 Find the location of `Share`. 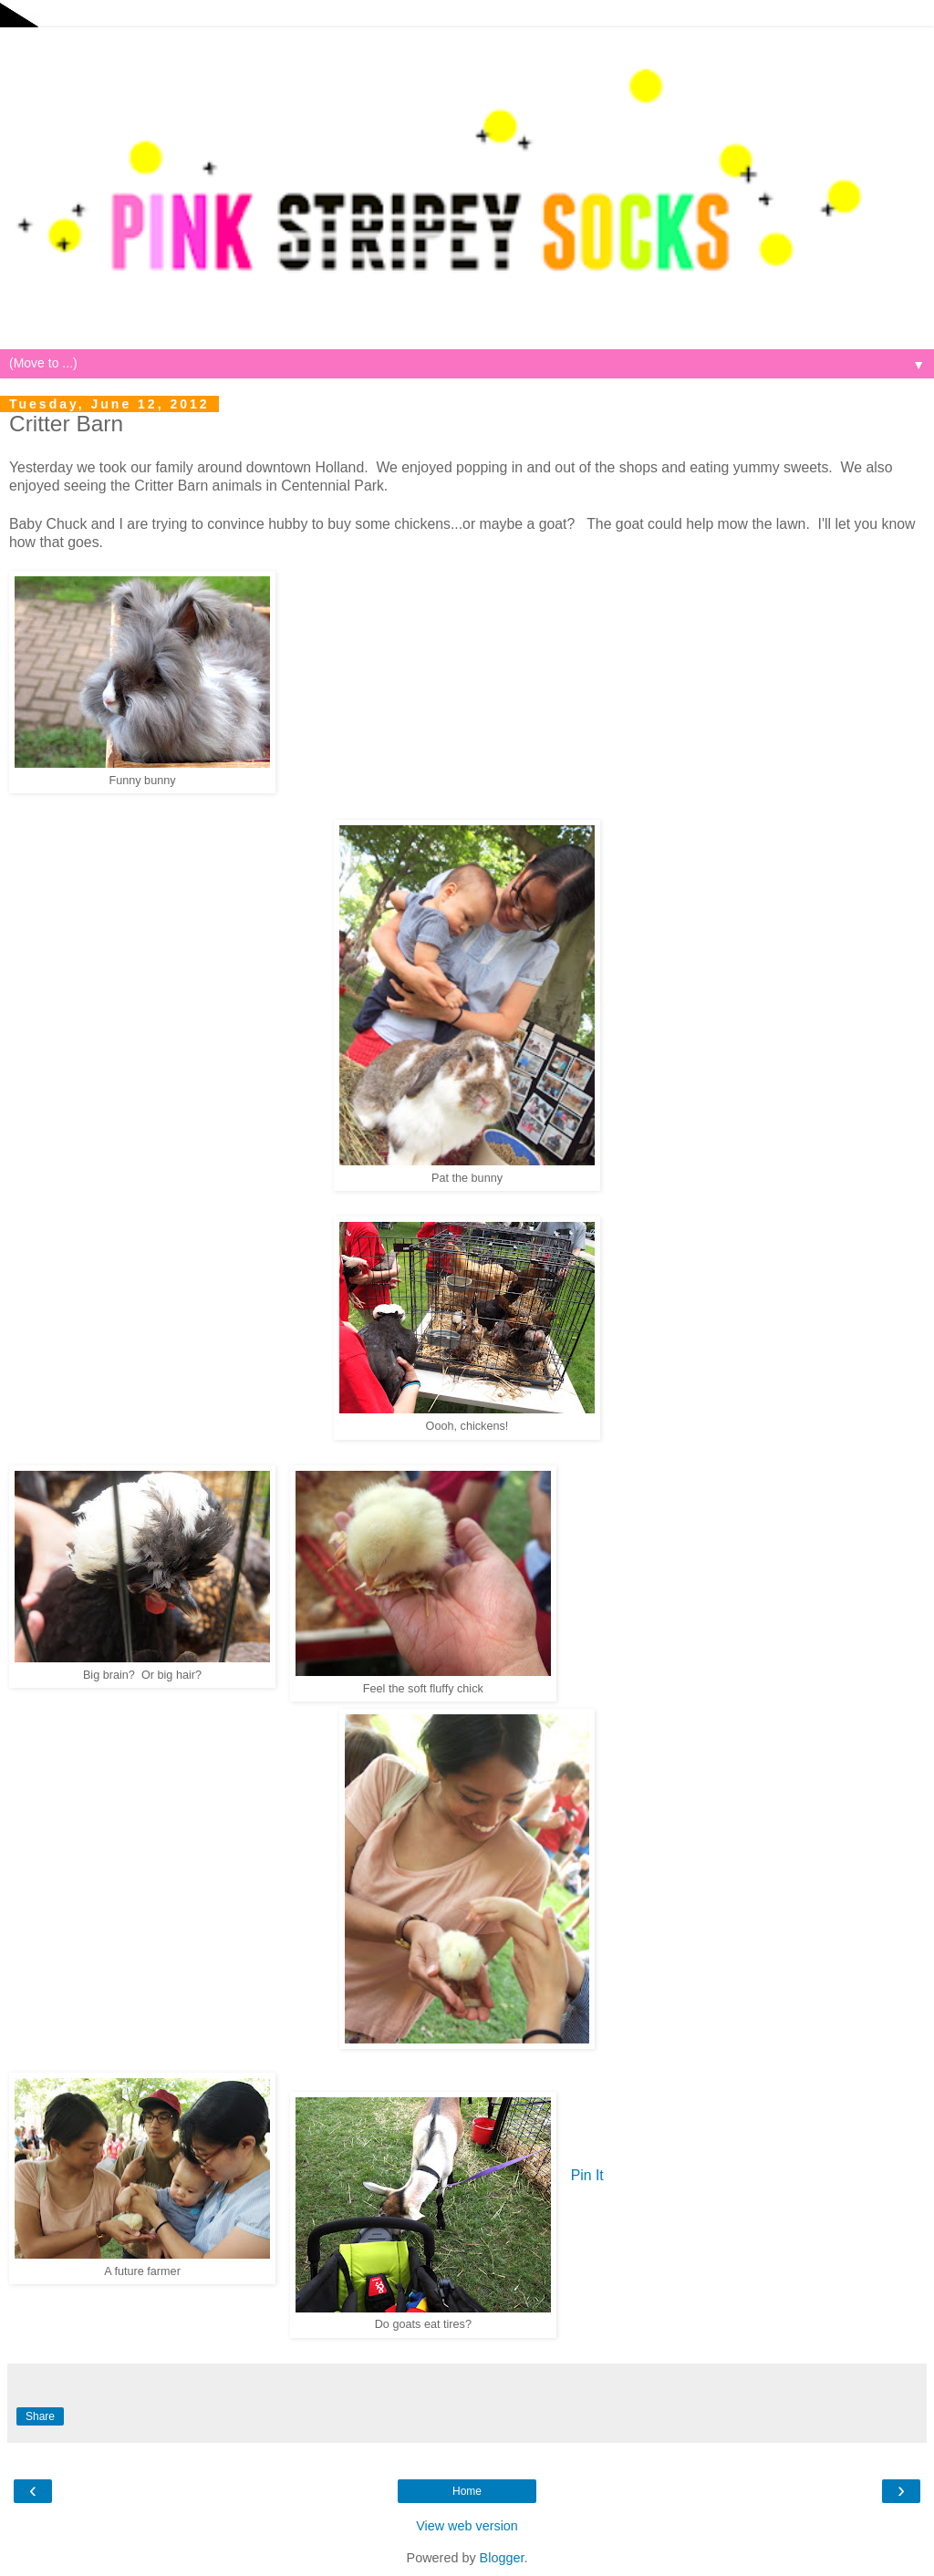

Share is located at coordinates (40, 2416).